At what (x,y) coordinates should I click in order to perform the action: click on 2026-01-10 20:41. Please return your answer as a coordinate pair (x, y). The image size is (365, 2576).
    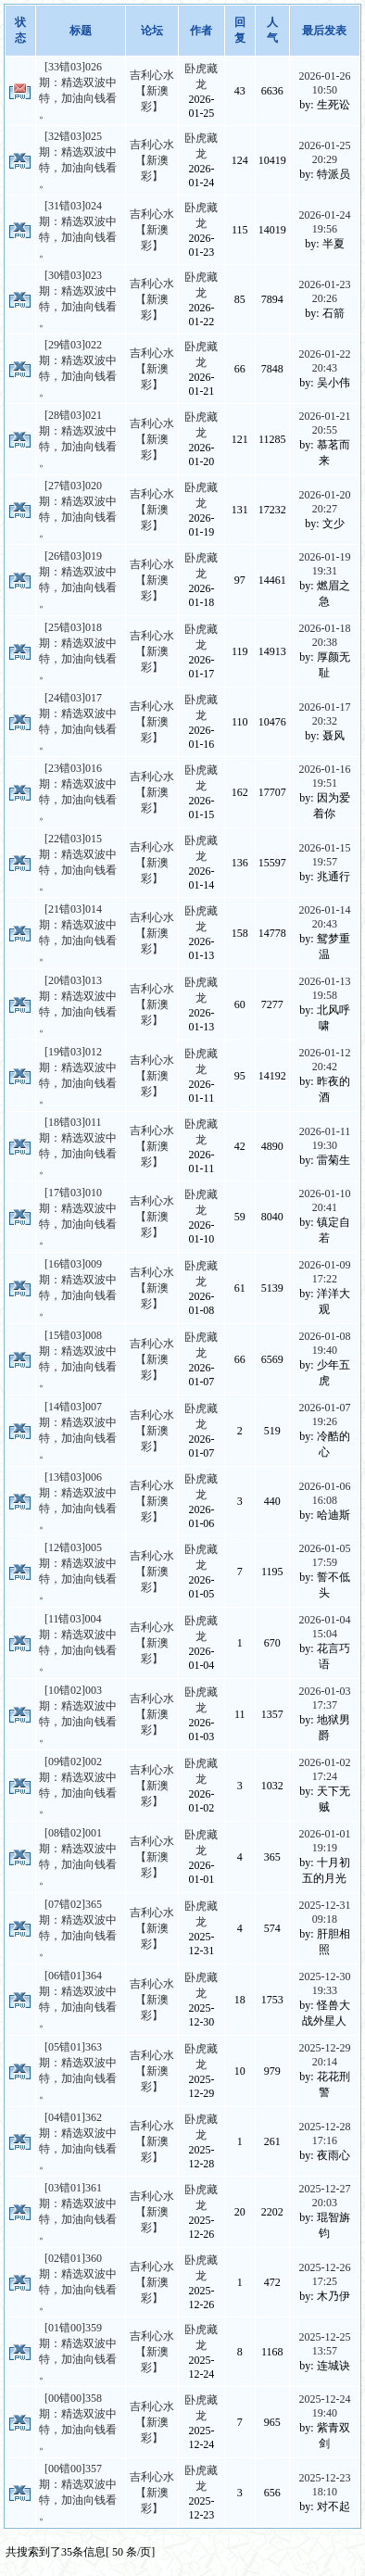
    Looking at the image, I should click on (324, 1200).